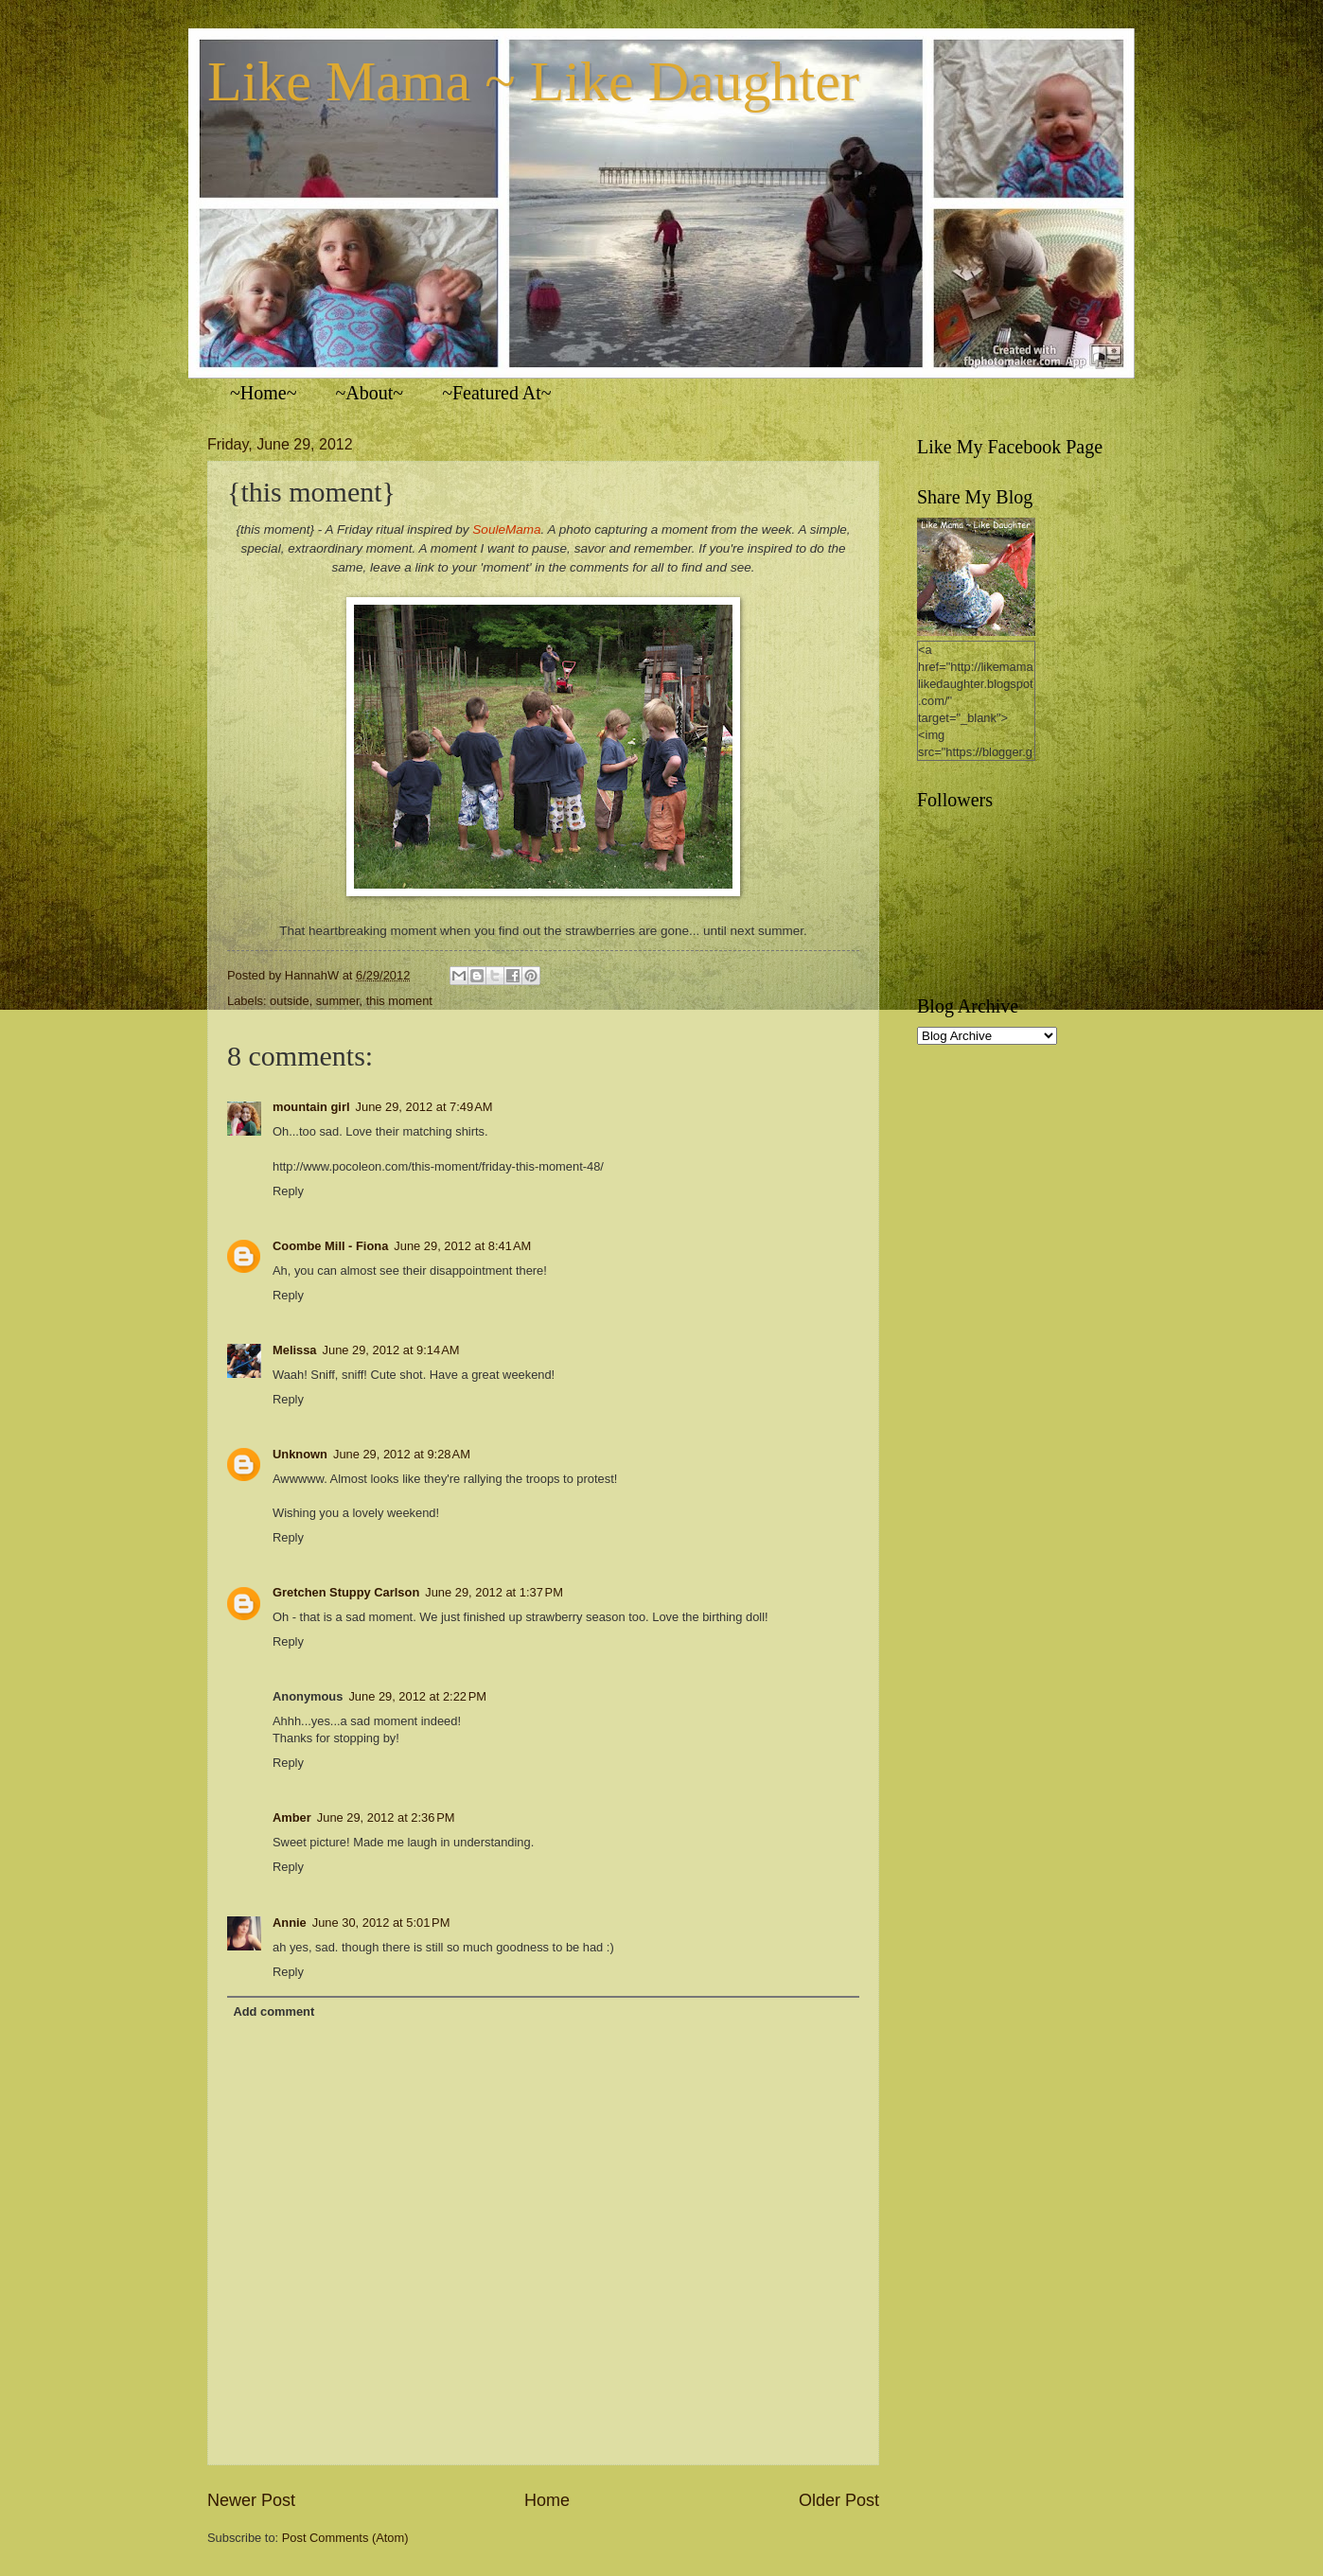  What do you see at coordinates (417, 1696) in the screenshot?
I see `June 29, 2012 at 2:22 PM` at bounding box center [417, 1696].